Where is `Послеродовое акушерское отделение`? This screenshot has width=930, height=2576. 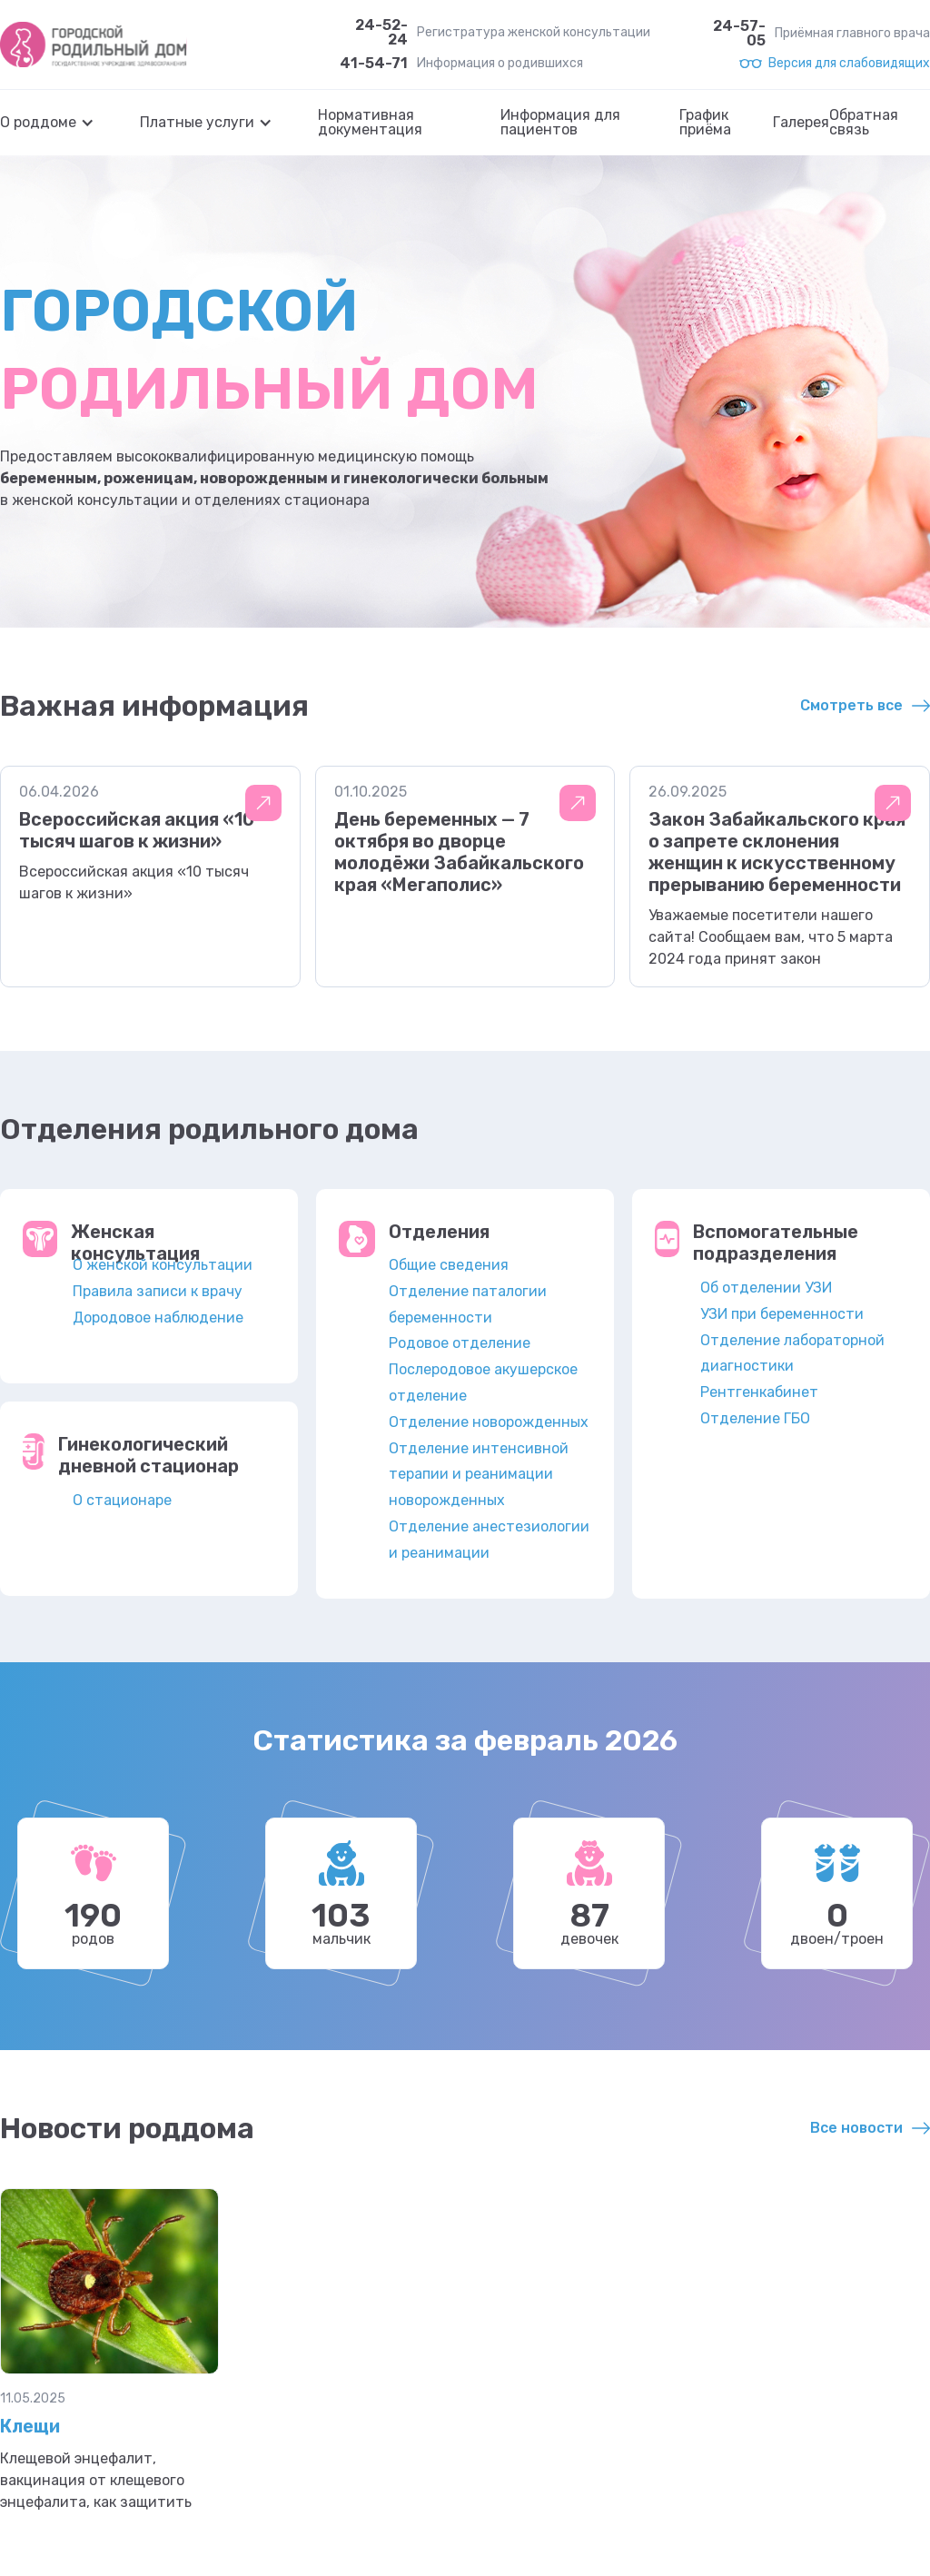
Послеродовое акушерское отделение is located at coordinates (483, 1382).